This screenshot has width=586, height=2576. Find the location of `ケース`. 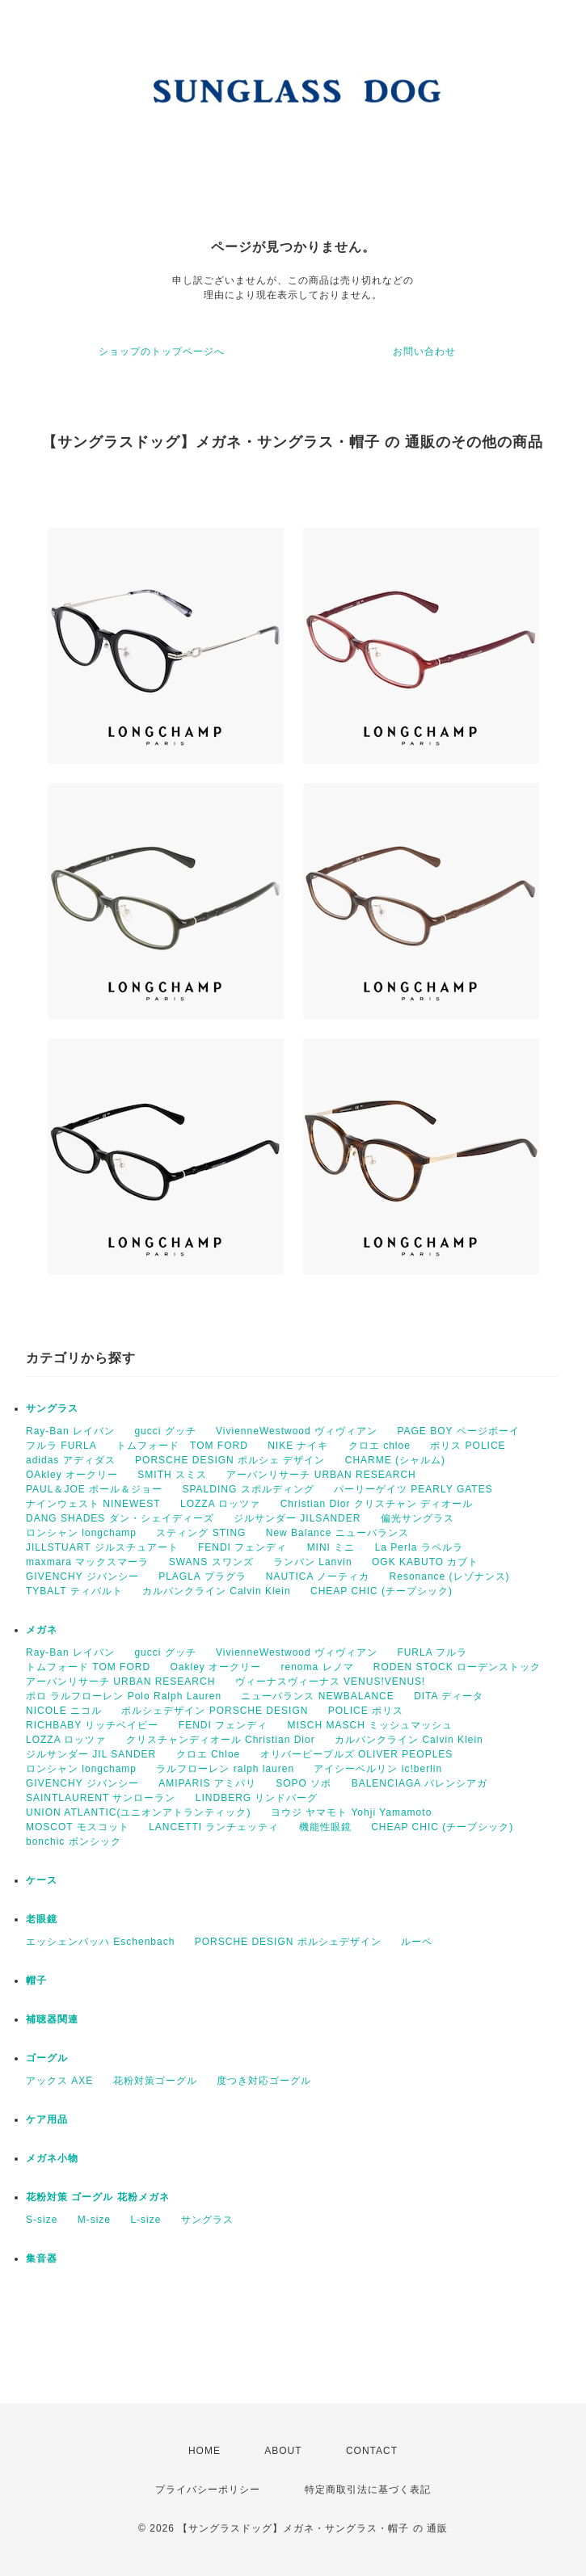

ケース is located at coordinates (41, 1880).